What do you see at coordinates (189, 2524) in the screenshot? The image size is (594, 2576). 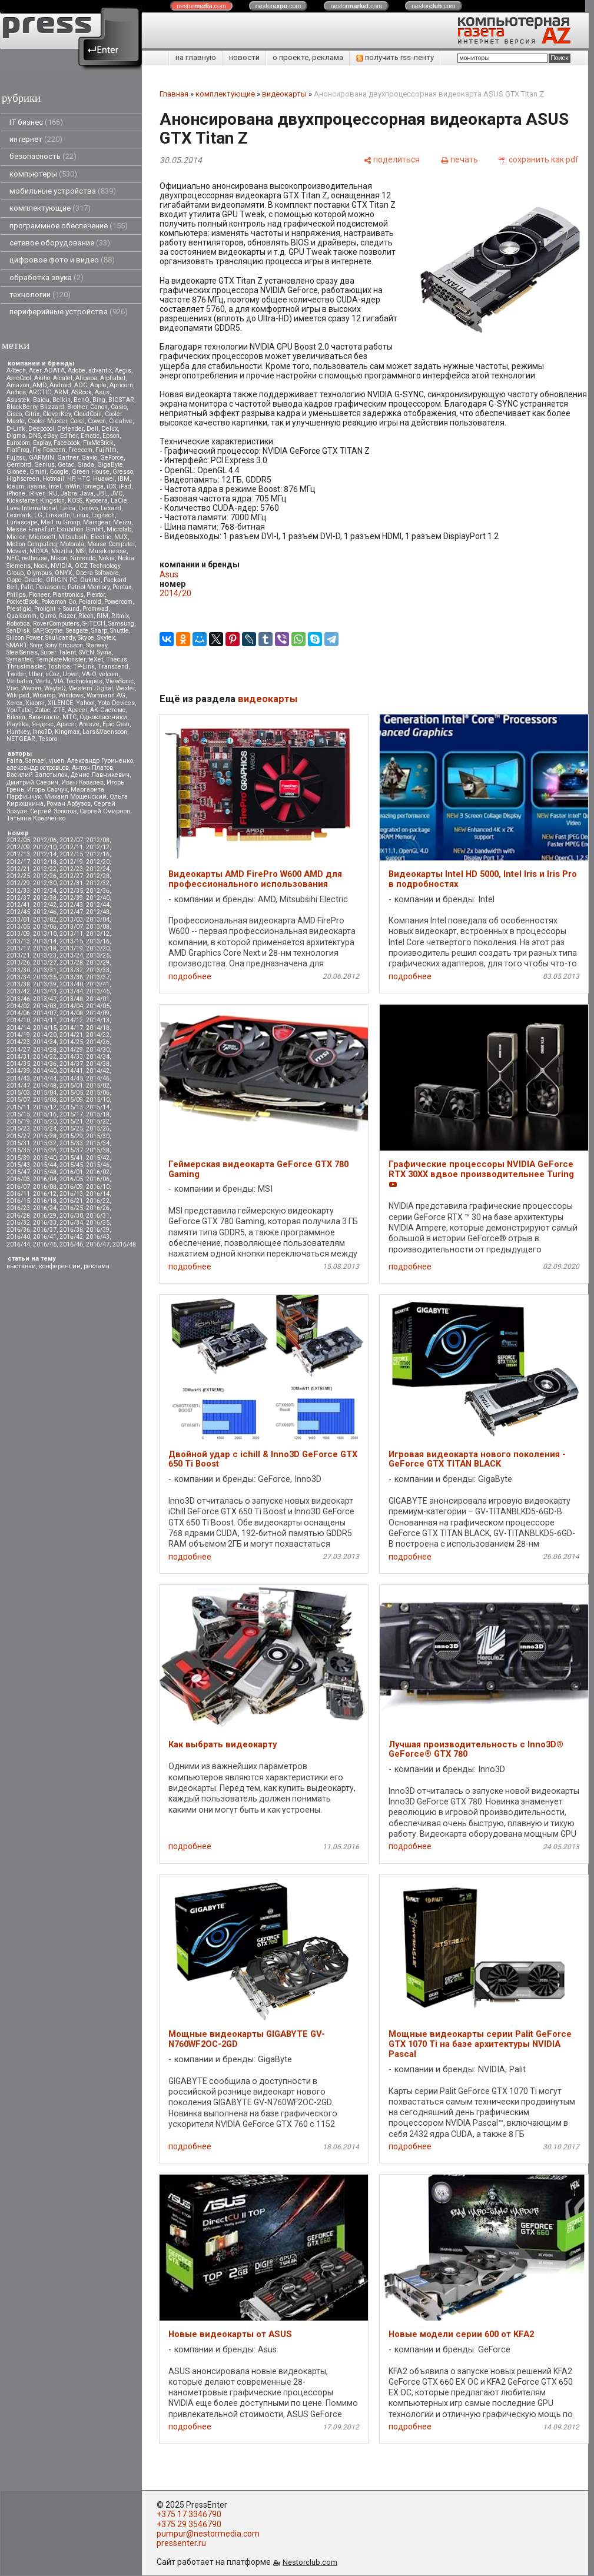 I see `+375 29 3546790` at bounding box center [189, 2524].